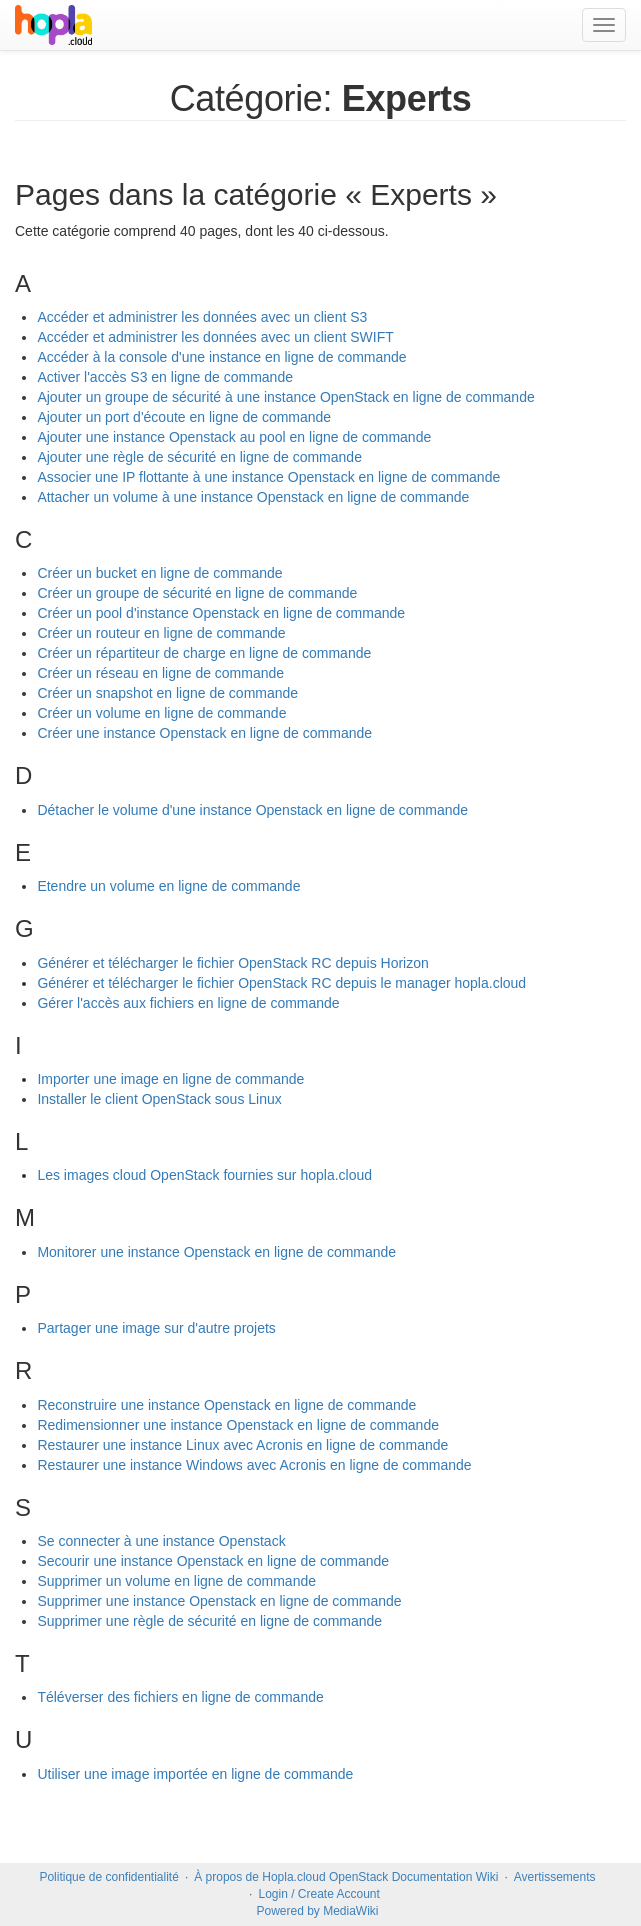 The width and height of the screenshot is (641, 1926). What do you see at coordinates (555, 1877) in the screenshot?
I see `Avertissements` at bounding box center [555, 1877].